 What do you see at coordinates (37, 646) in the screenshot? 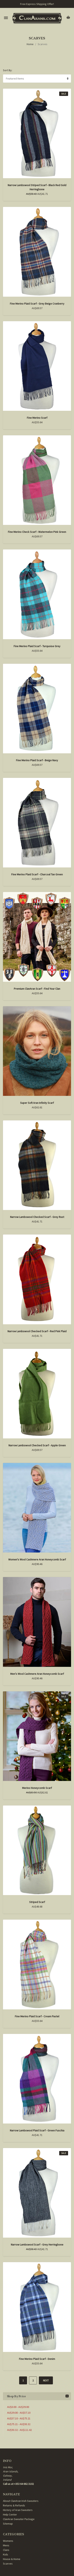
I see `Fine Merino Plaid Scarf - Turquoise Grey` at bounding box center [37, 646].